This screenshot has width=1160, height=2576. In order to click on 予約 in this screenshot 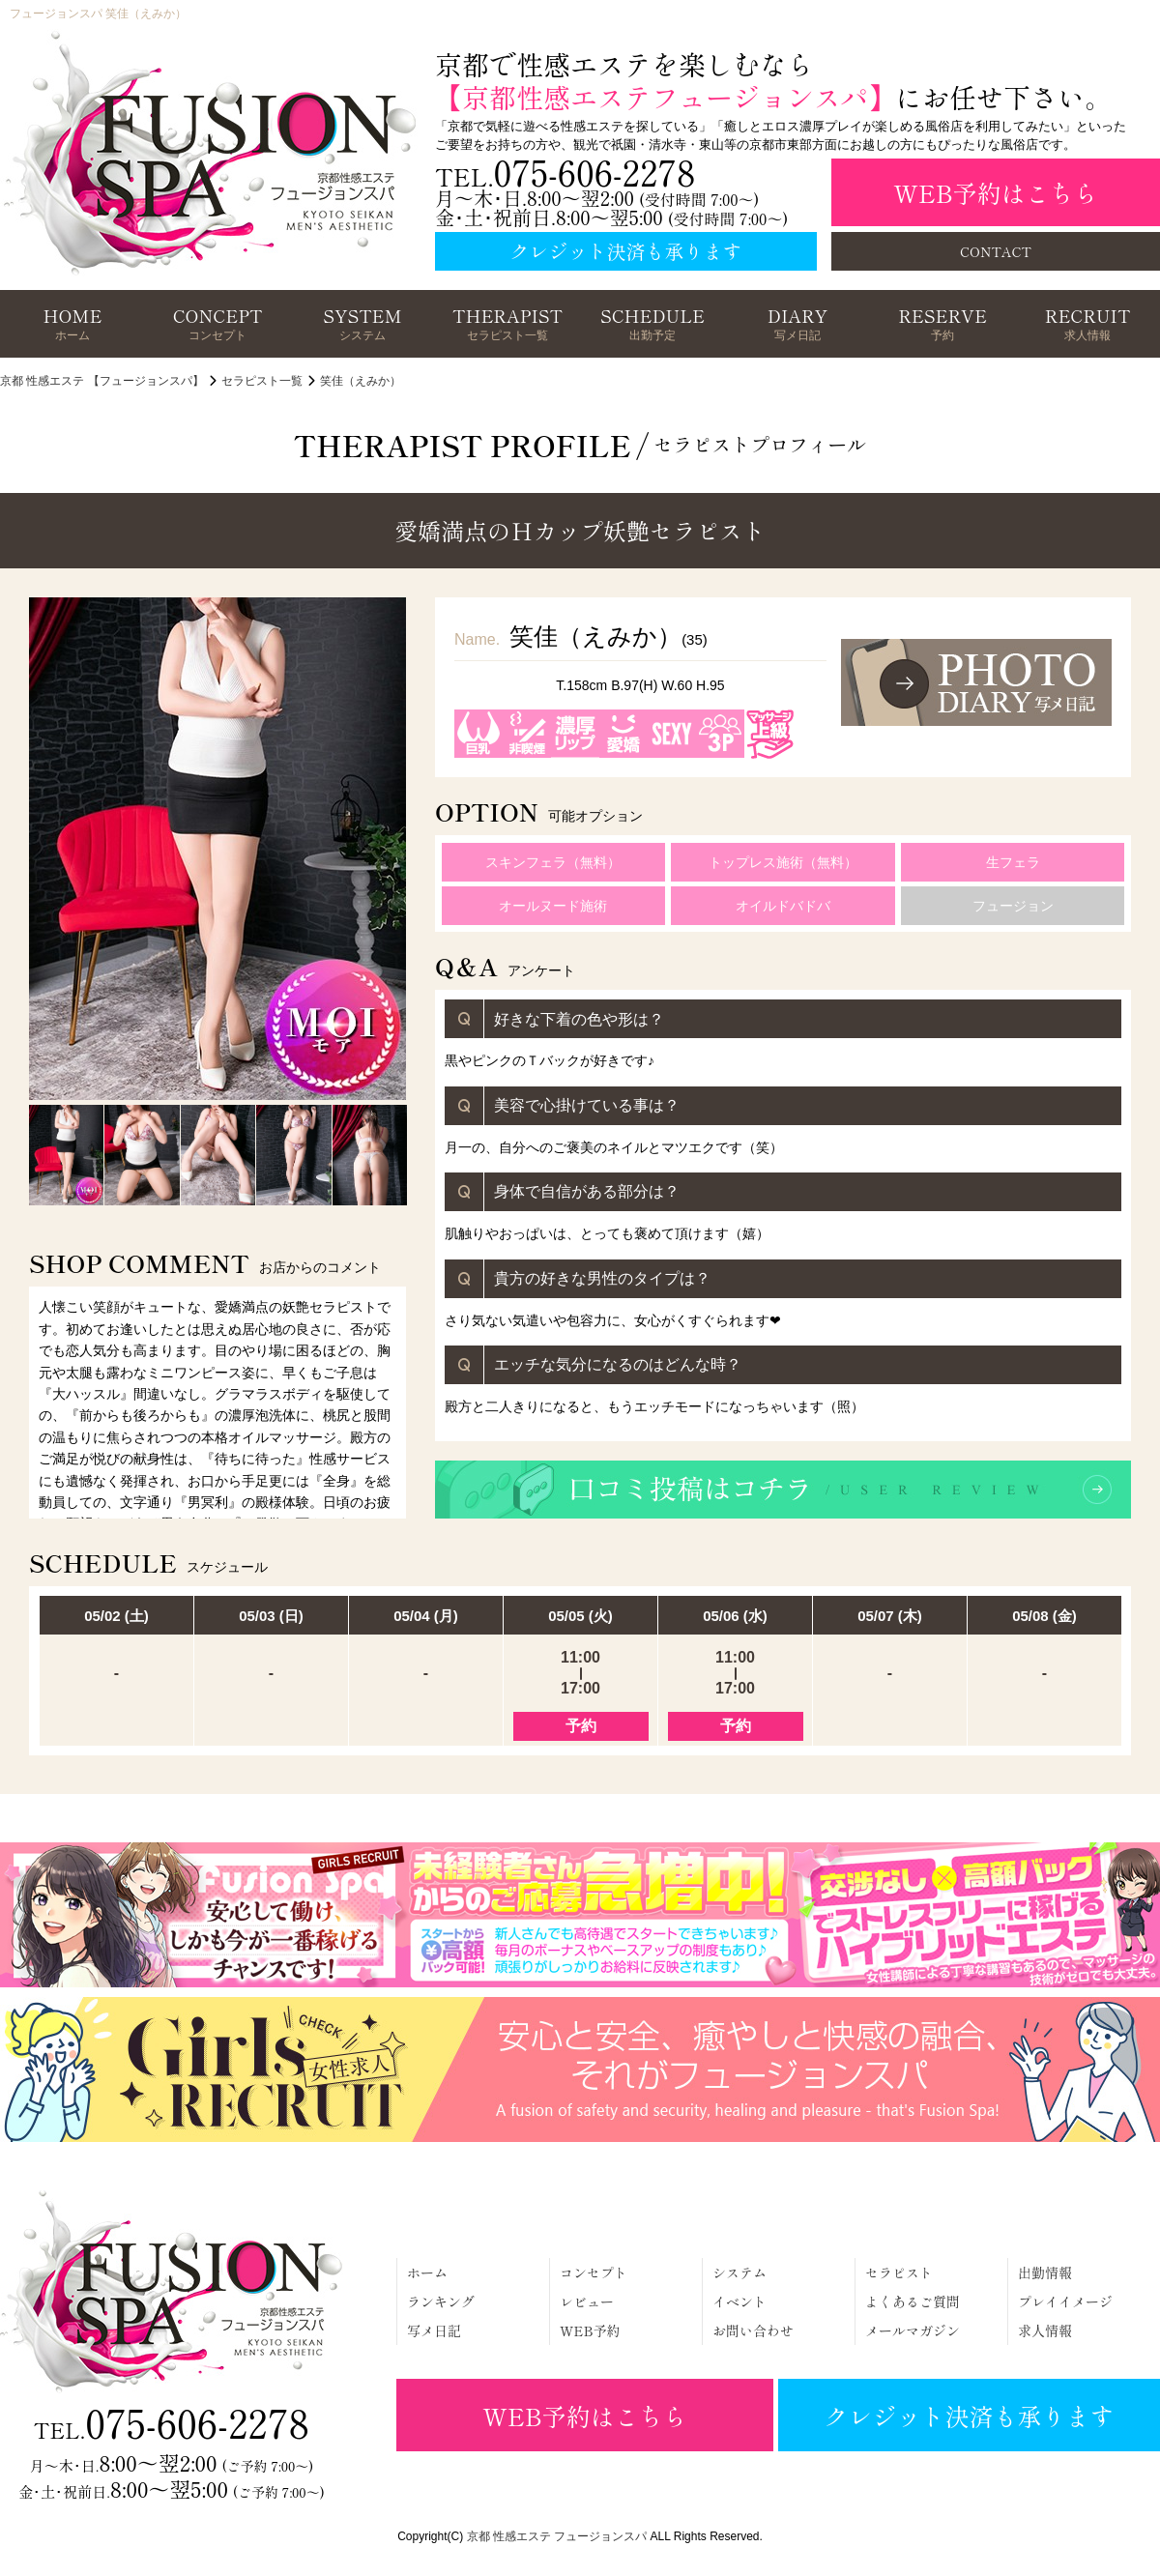, I will do `click(581, 1726)`.